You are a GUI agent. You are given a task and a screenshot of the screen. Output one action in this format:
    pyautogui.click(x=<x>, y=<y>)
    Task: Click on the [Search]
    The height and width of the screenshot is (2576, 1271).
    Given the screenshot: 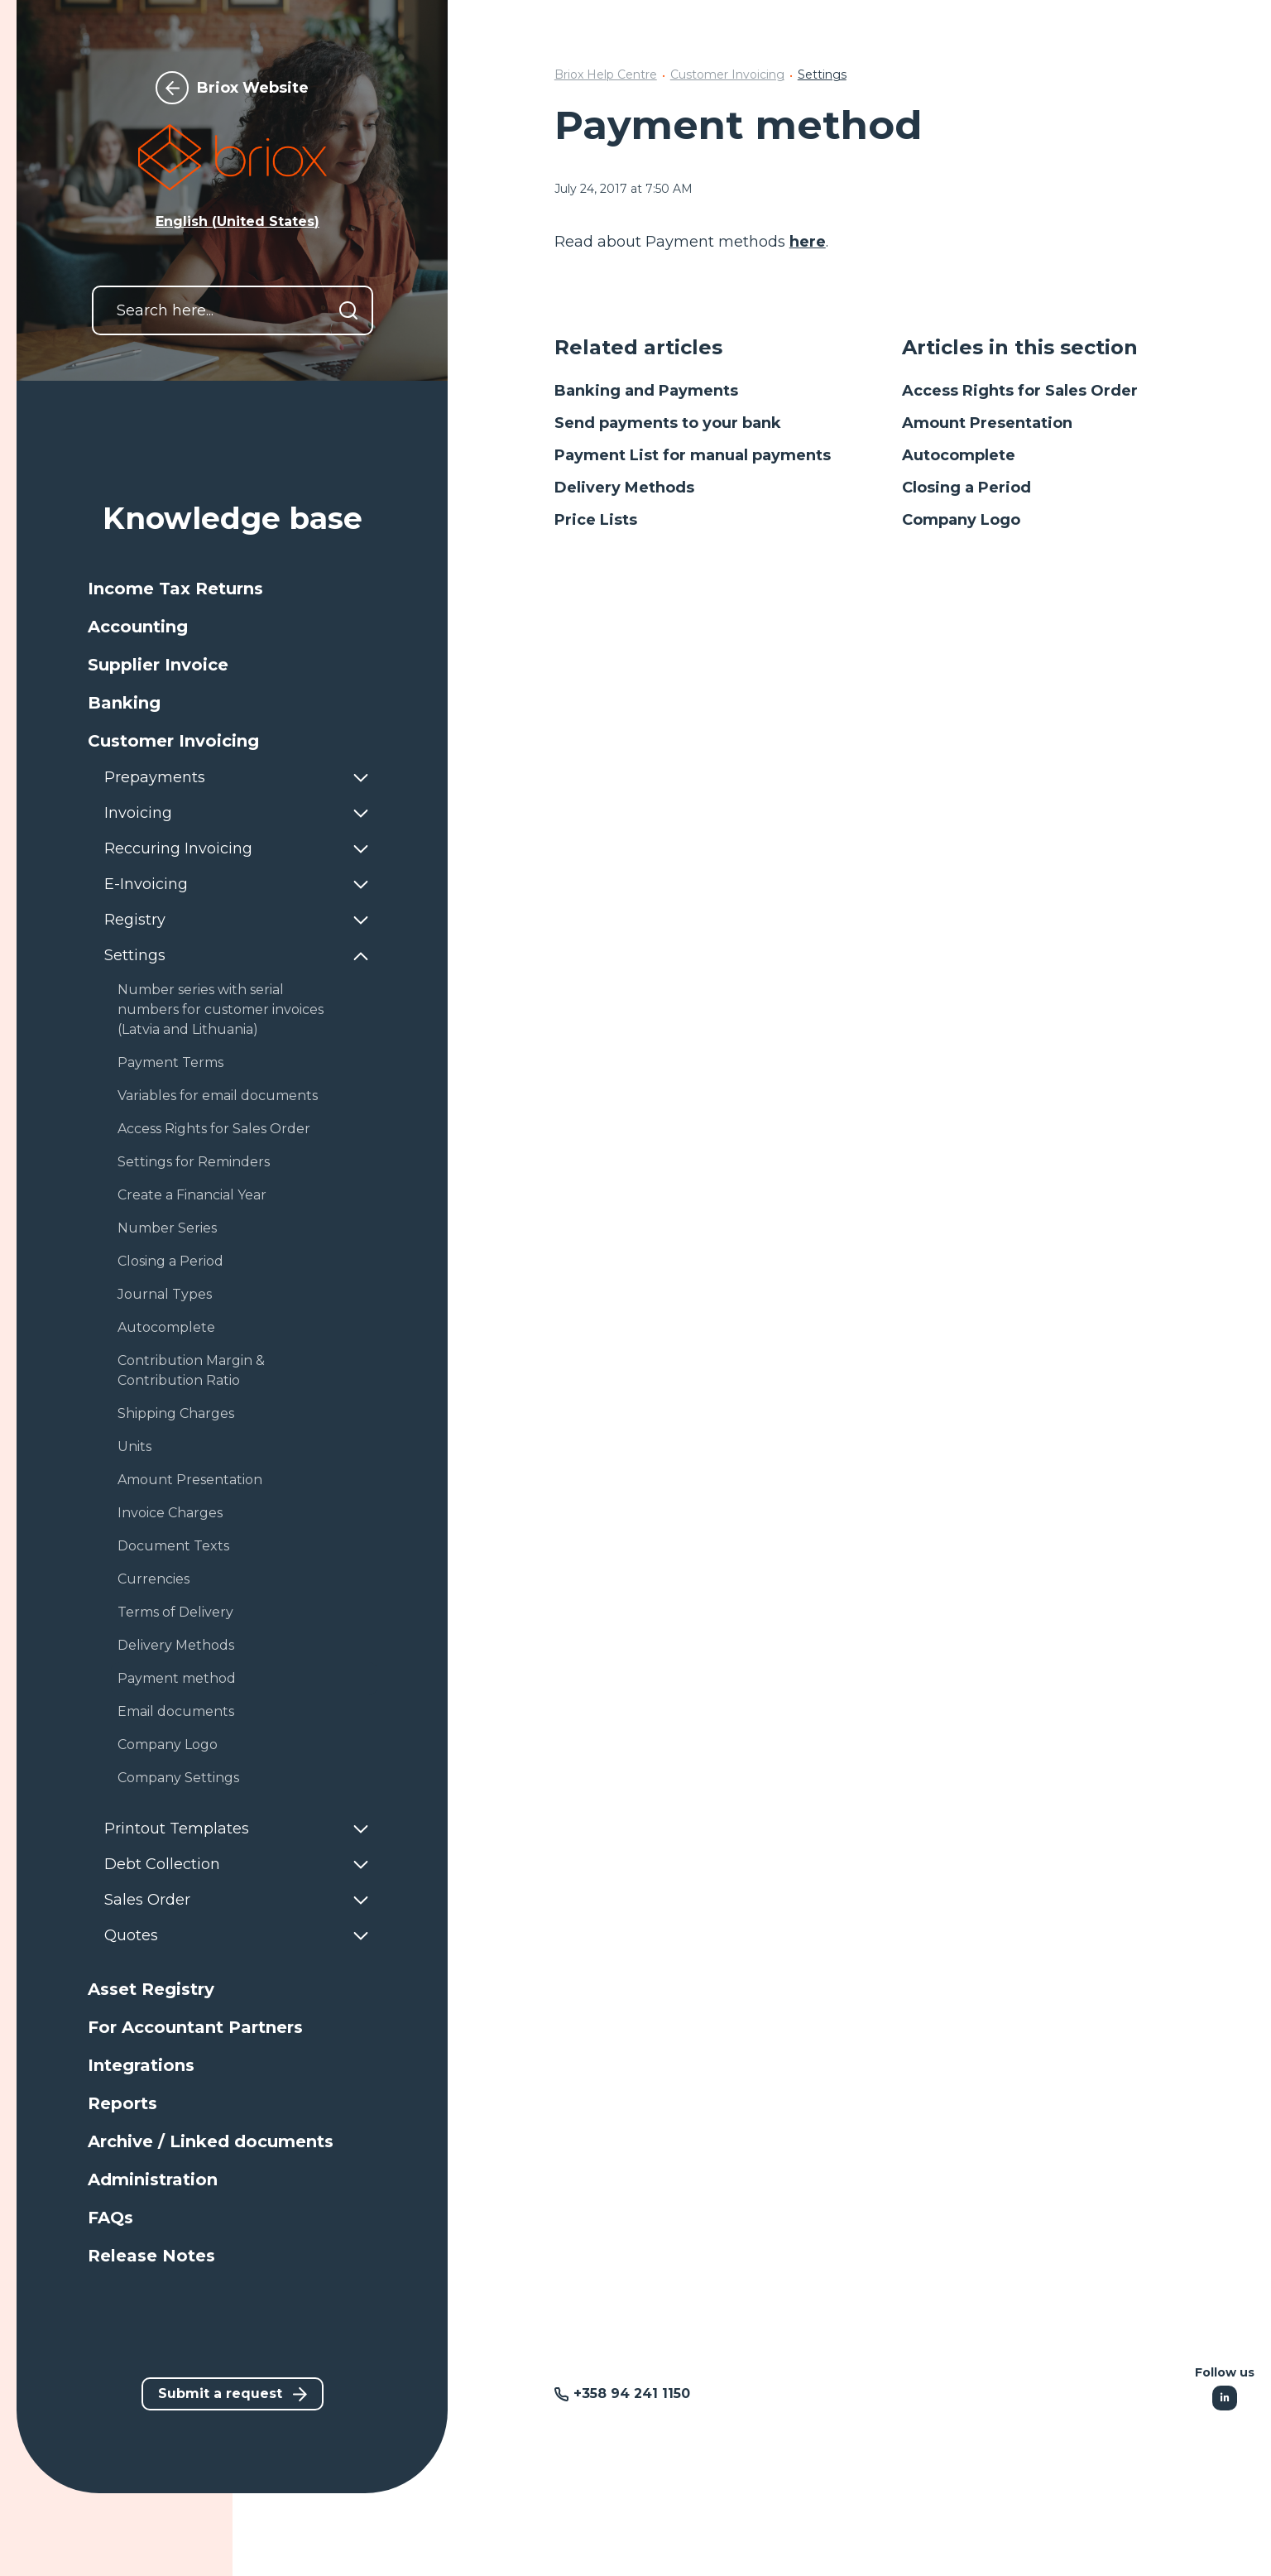 What is the action you would take?
    pyautogui.click(x=348, y=310)
    